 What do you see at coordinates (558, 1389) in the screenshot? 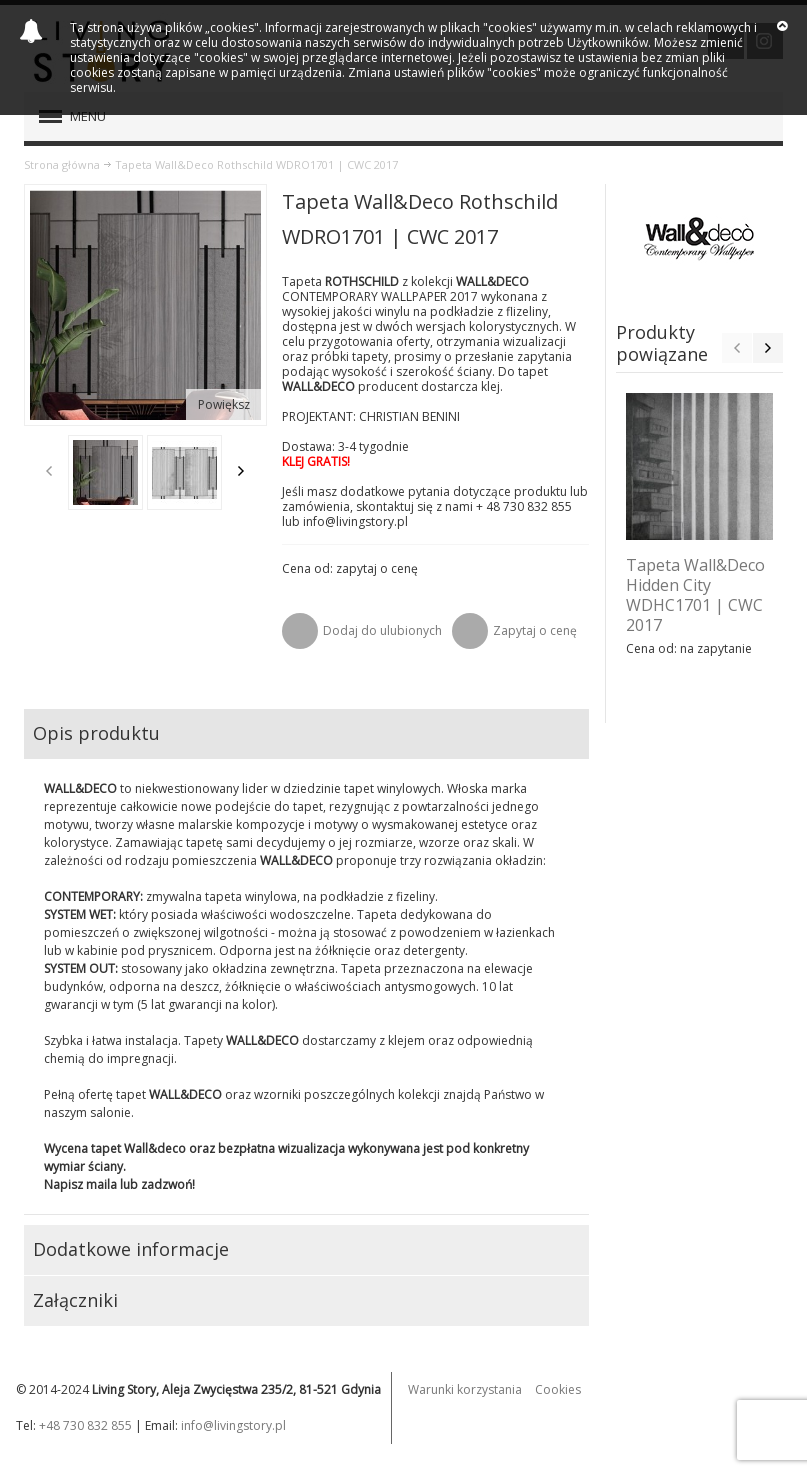
I see `Cookies` at bounding box center [558, 1389].